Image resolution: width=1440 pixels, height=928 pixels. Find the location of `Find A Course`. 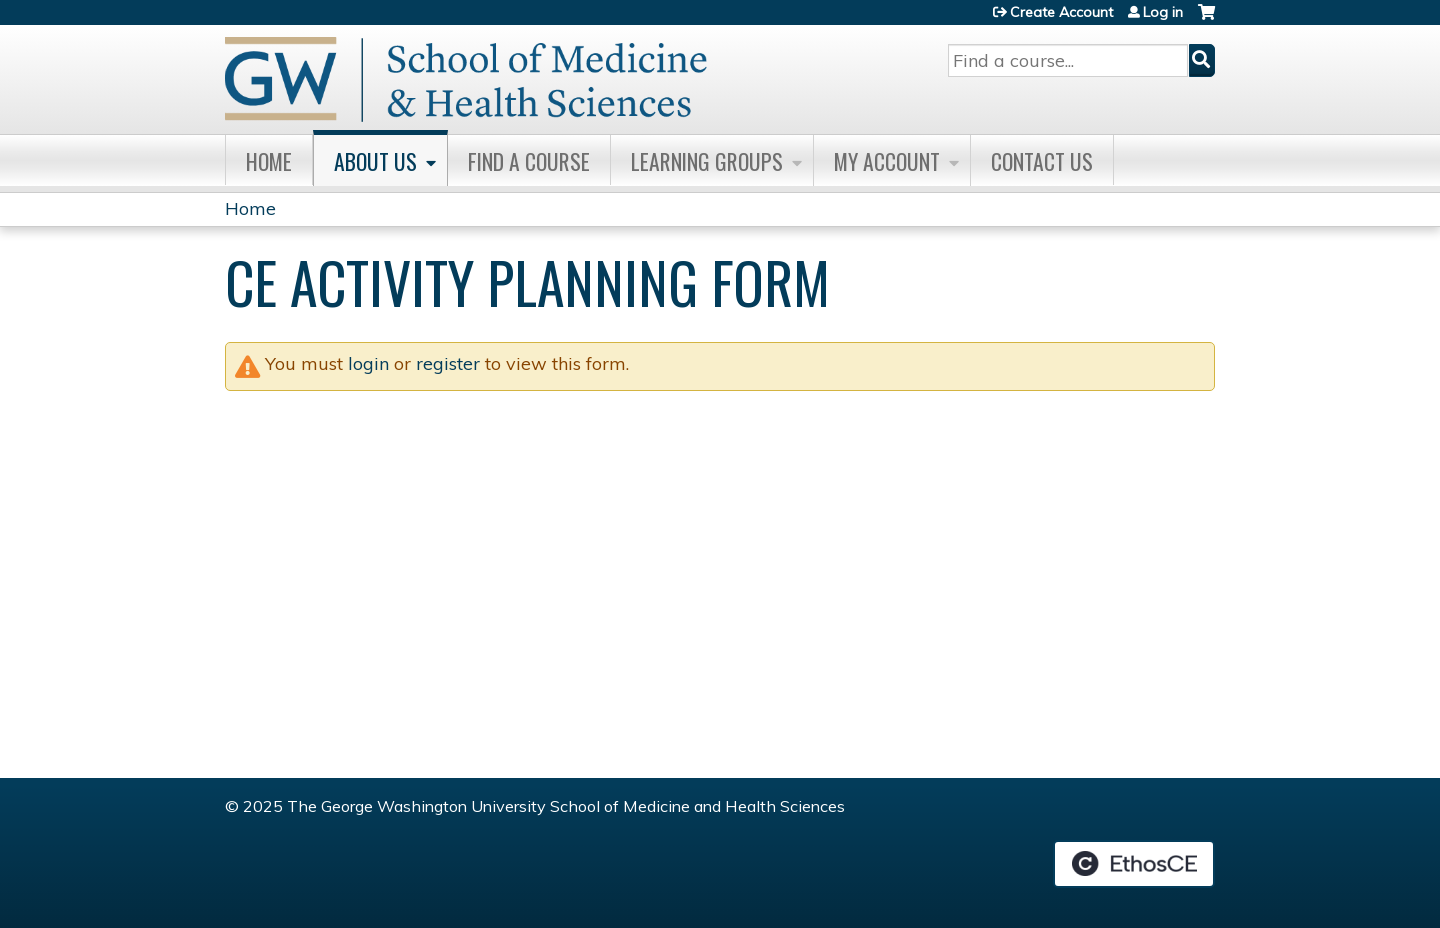

Find A Course is located at coordinates (529, 161).